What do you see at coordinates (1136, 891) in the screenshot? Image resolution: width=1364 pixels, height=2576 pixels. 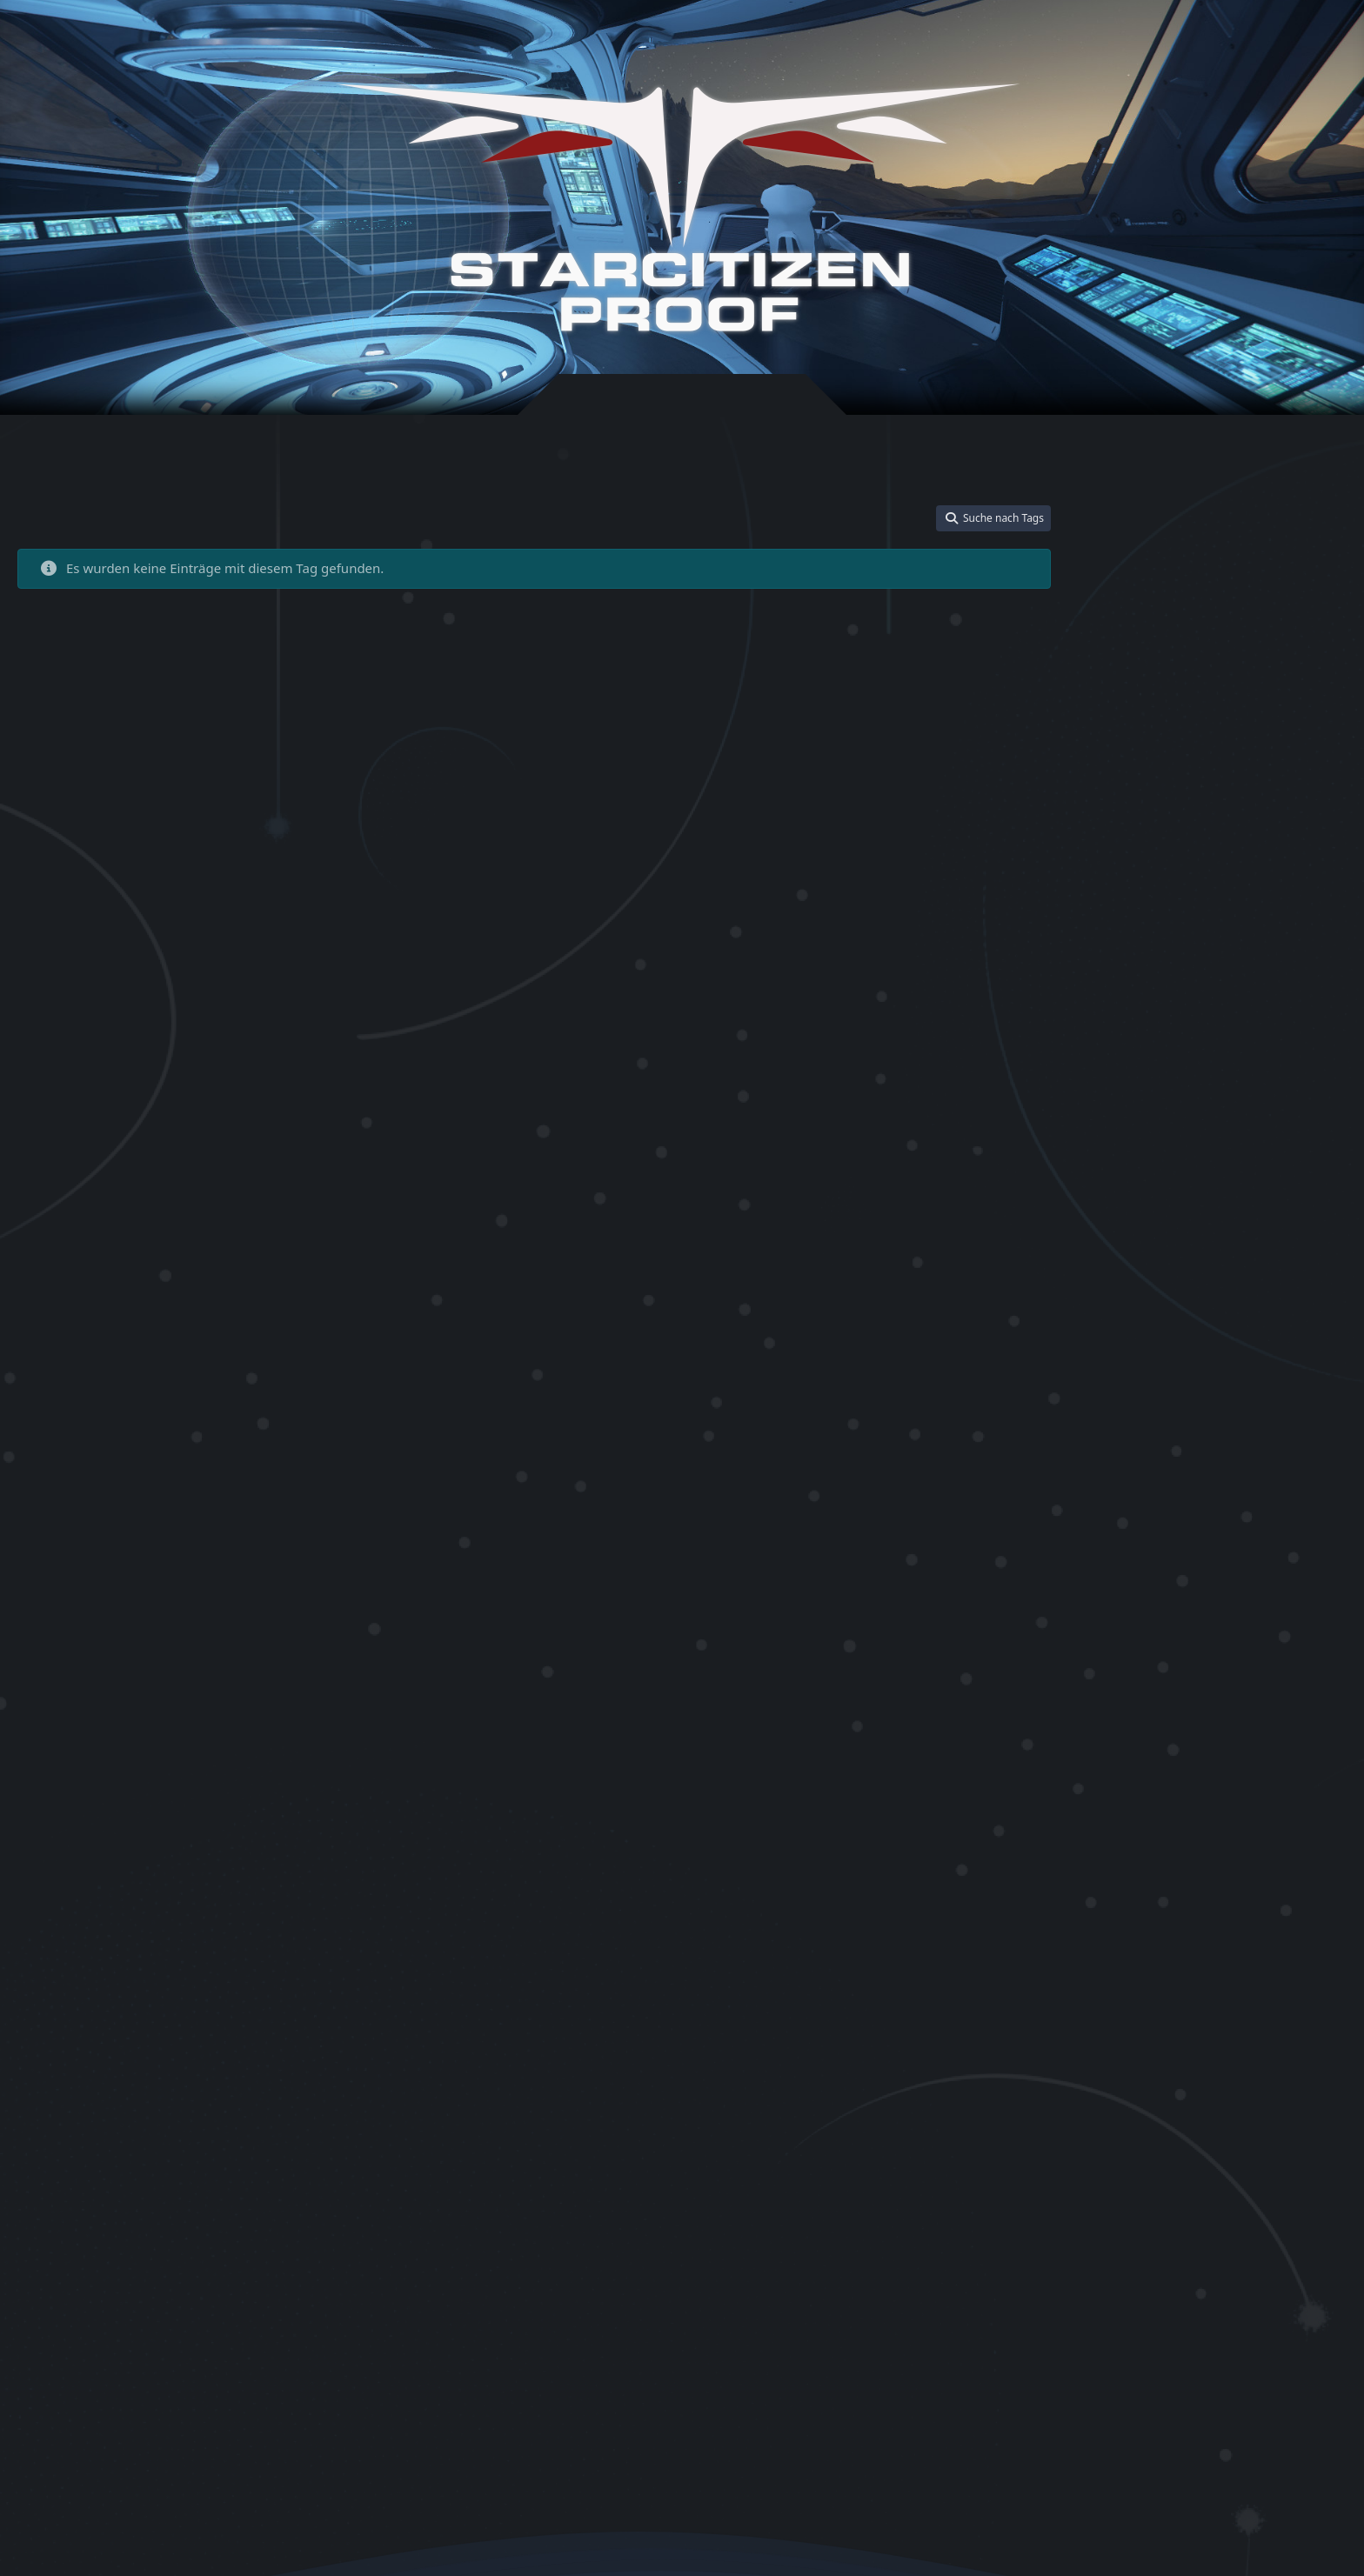 I see `Rock Breaker Ablauf` at bounding box center [1136, 891].